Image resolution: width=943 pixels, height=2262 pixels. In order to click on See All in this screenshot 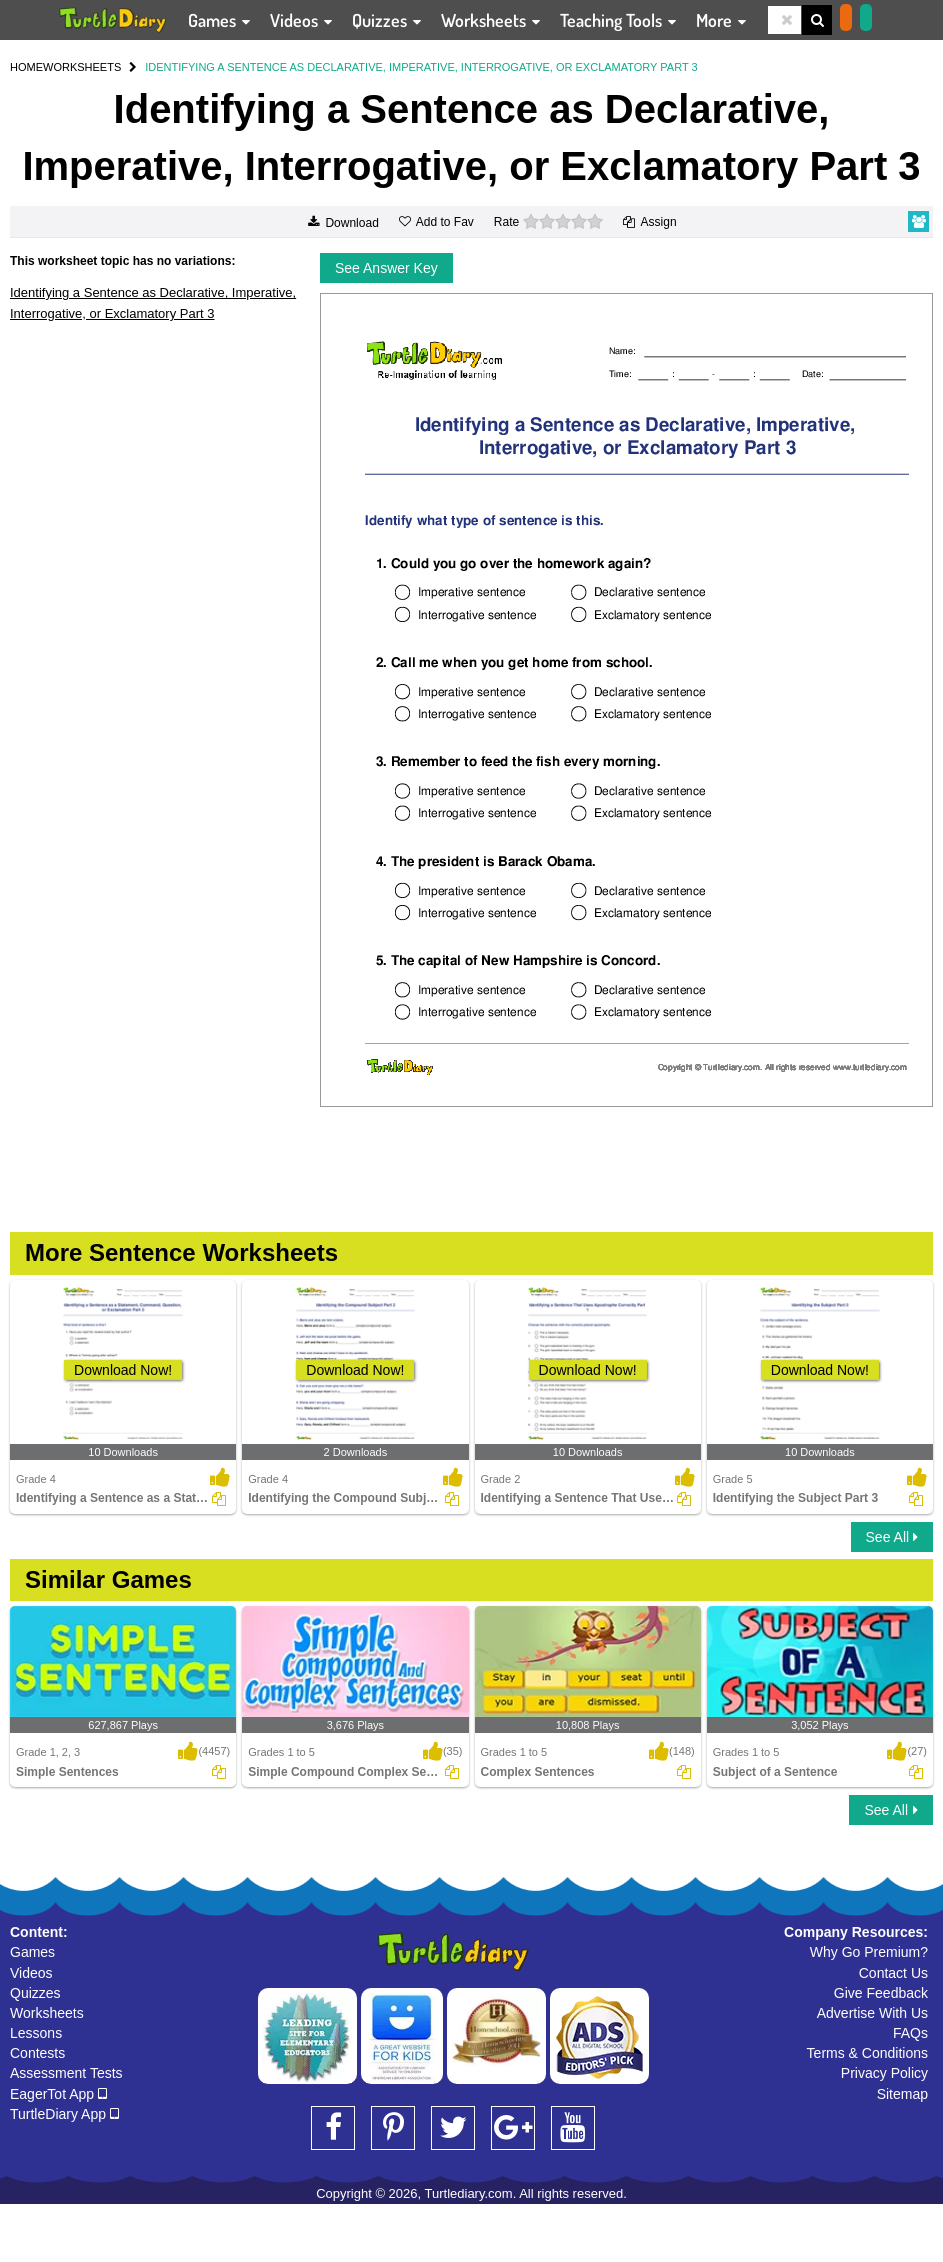, I will do `click(892, 1537)`.